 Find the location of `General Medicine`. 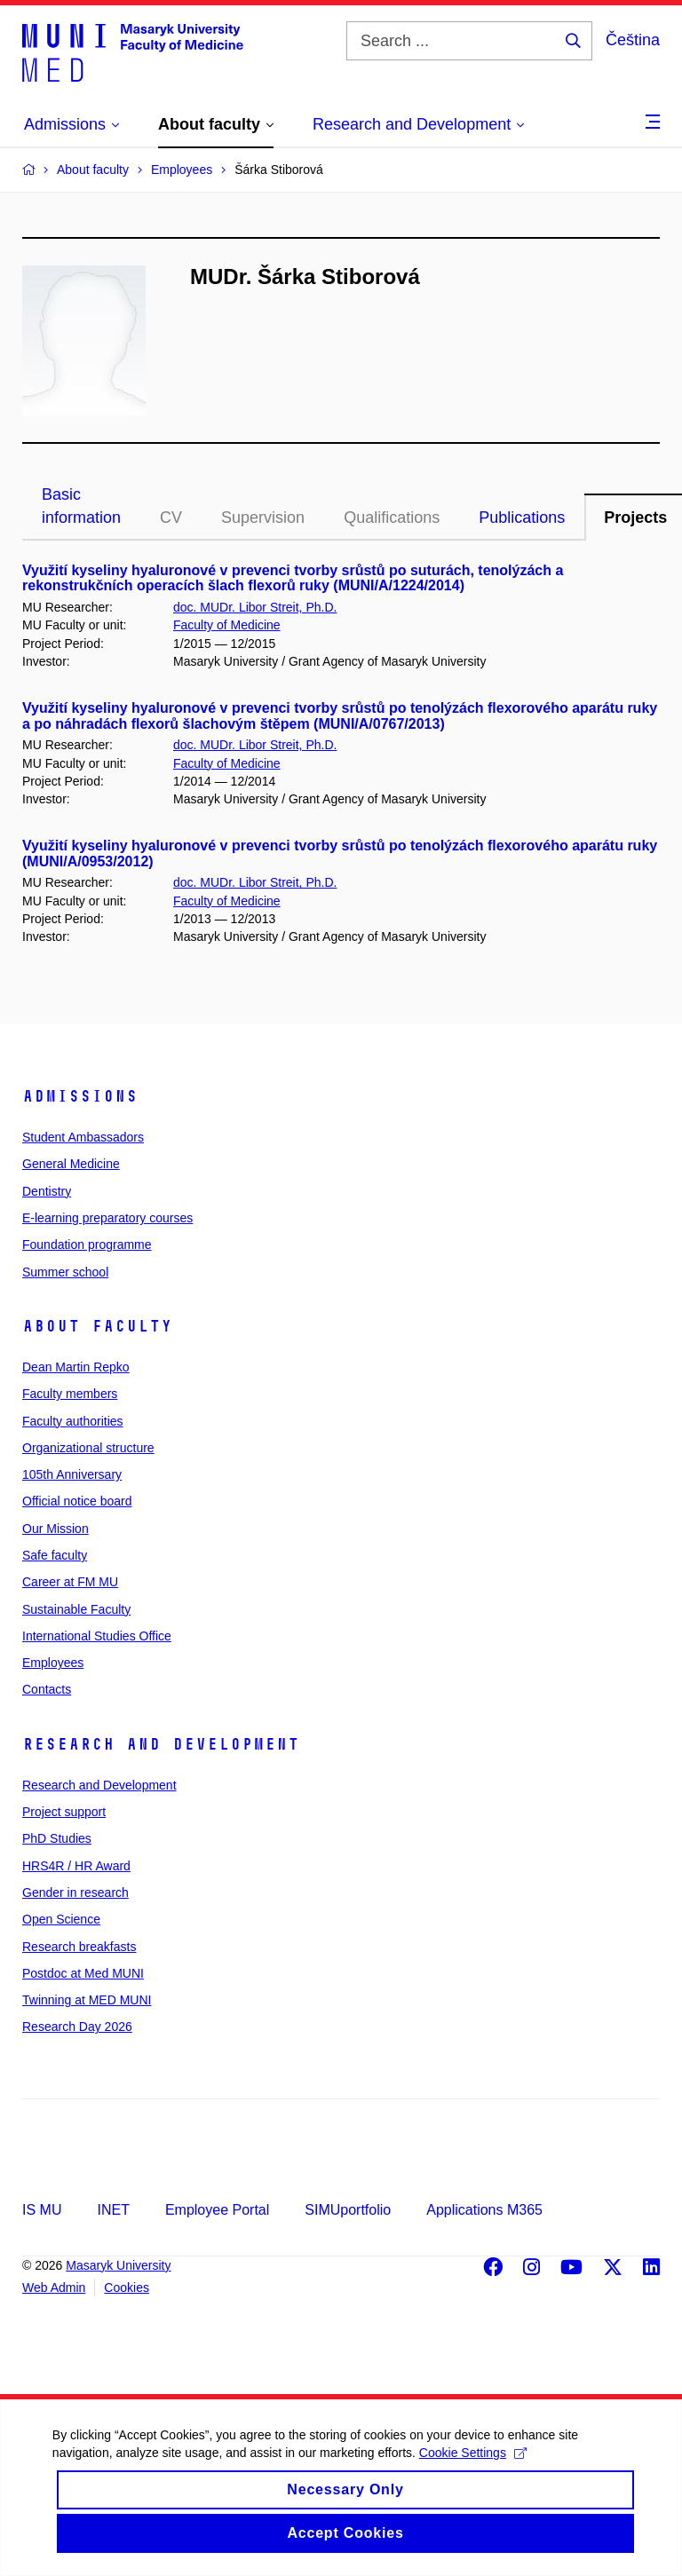

General Medicine is located at coordinates (71, 1164).